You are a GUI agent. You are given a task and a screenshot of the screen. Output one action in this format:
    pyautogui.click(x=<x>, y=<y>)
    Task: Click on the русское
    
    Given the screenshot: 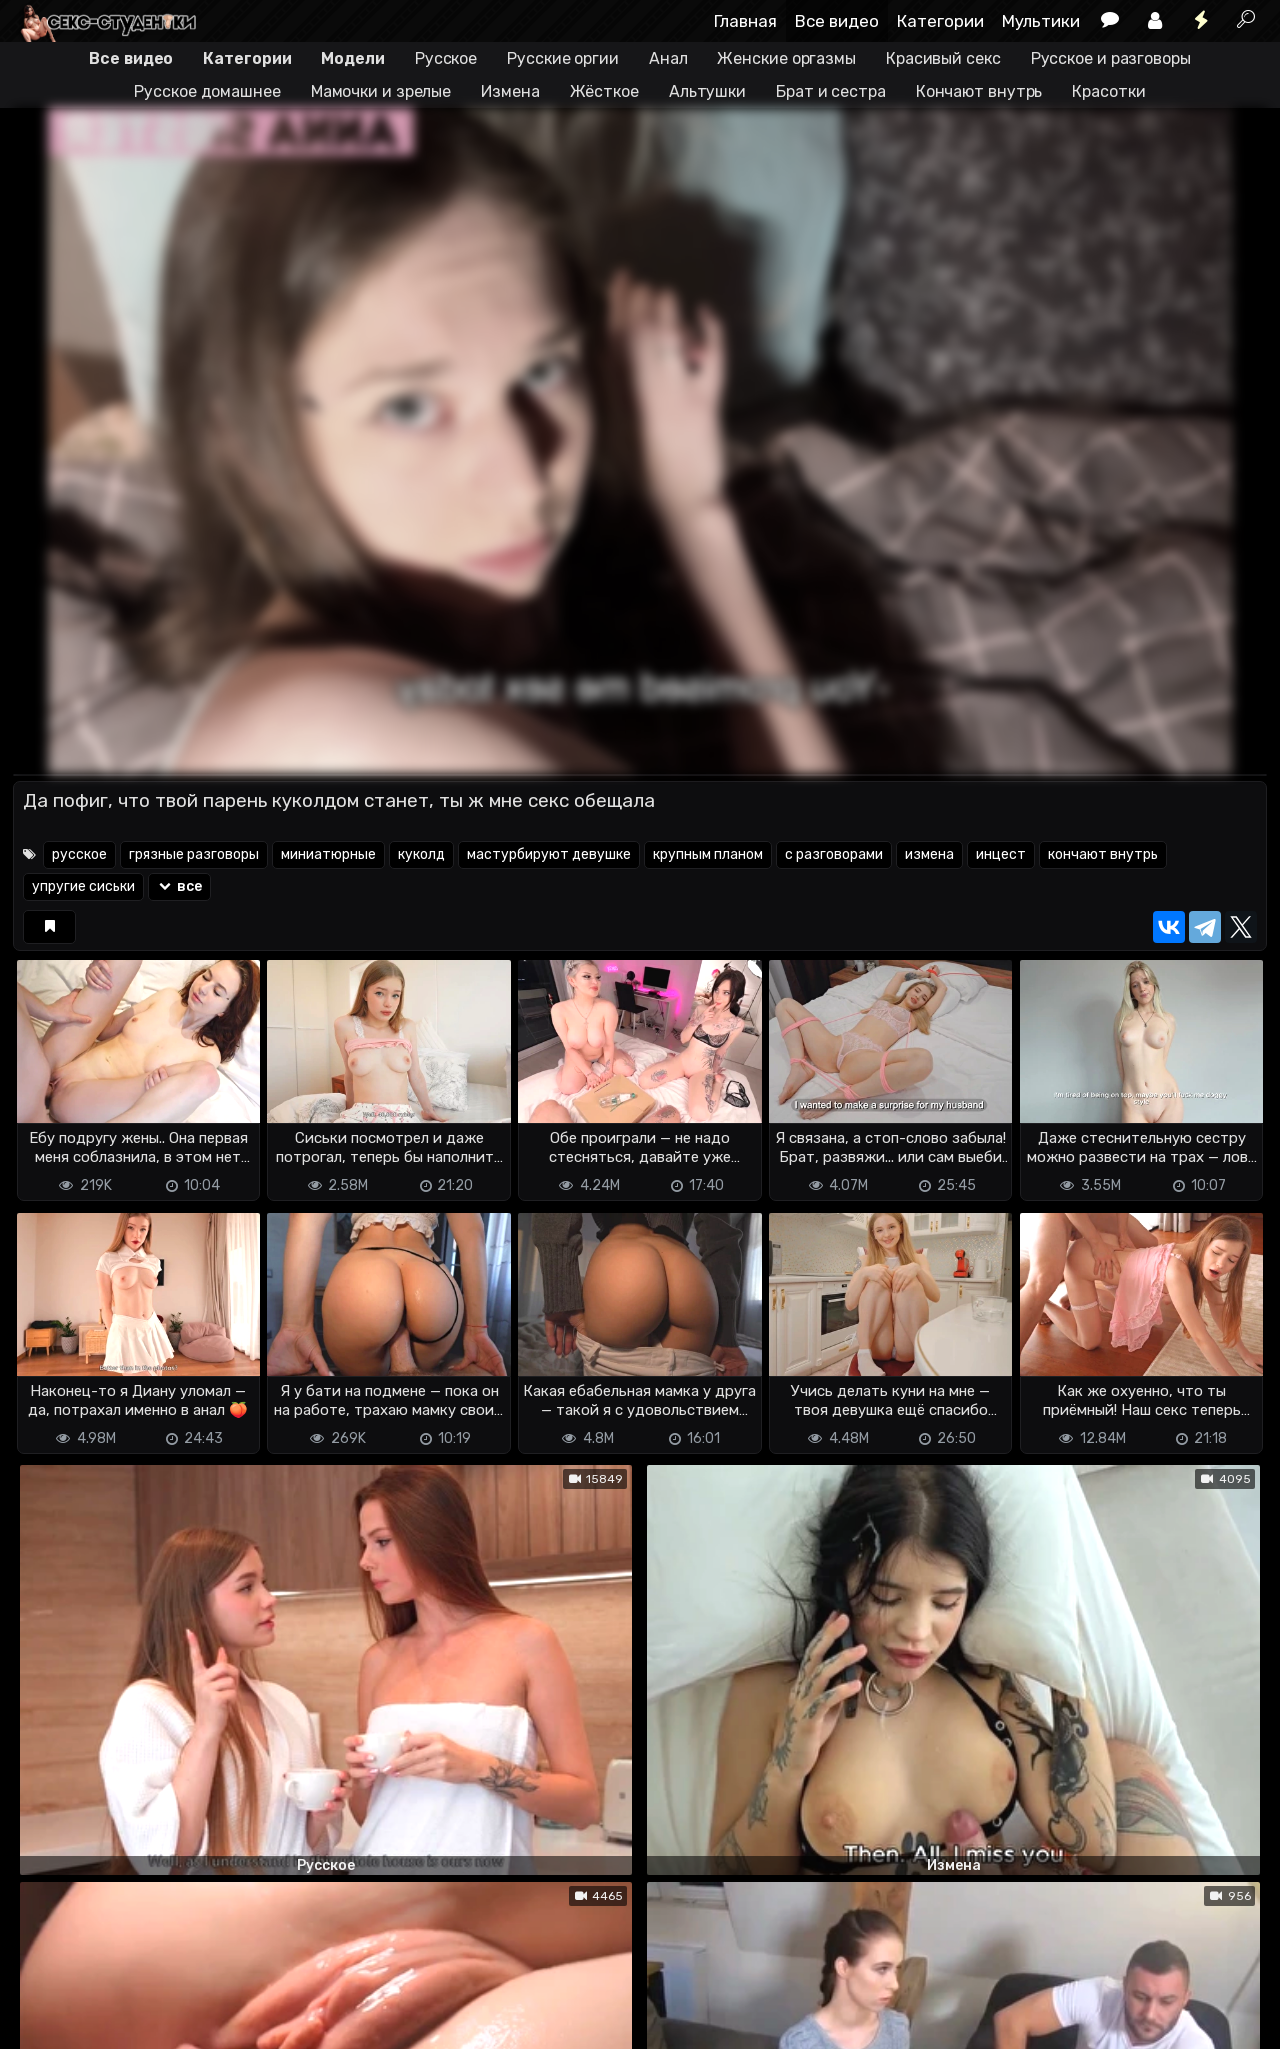 What is the action you would take?
    pyautogui.click(x=79, y=854)
    